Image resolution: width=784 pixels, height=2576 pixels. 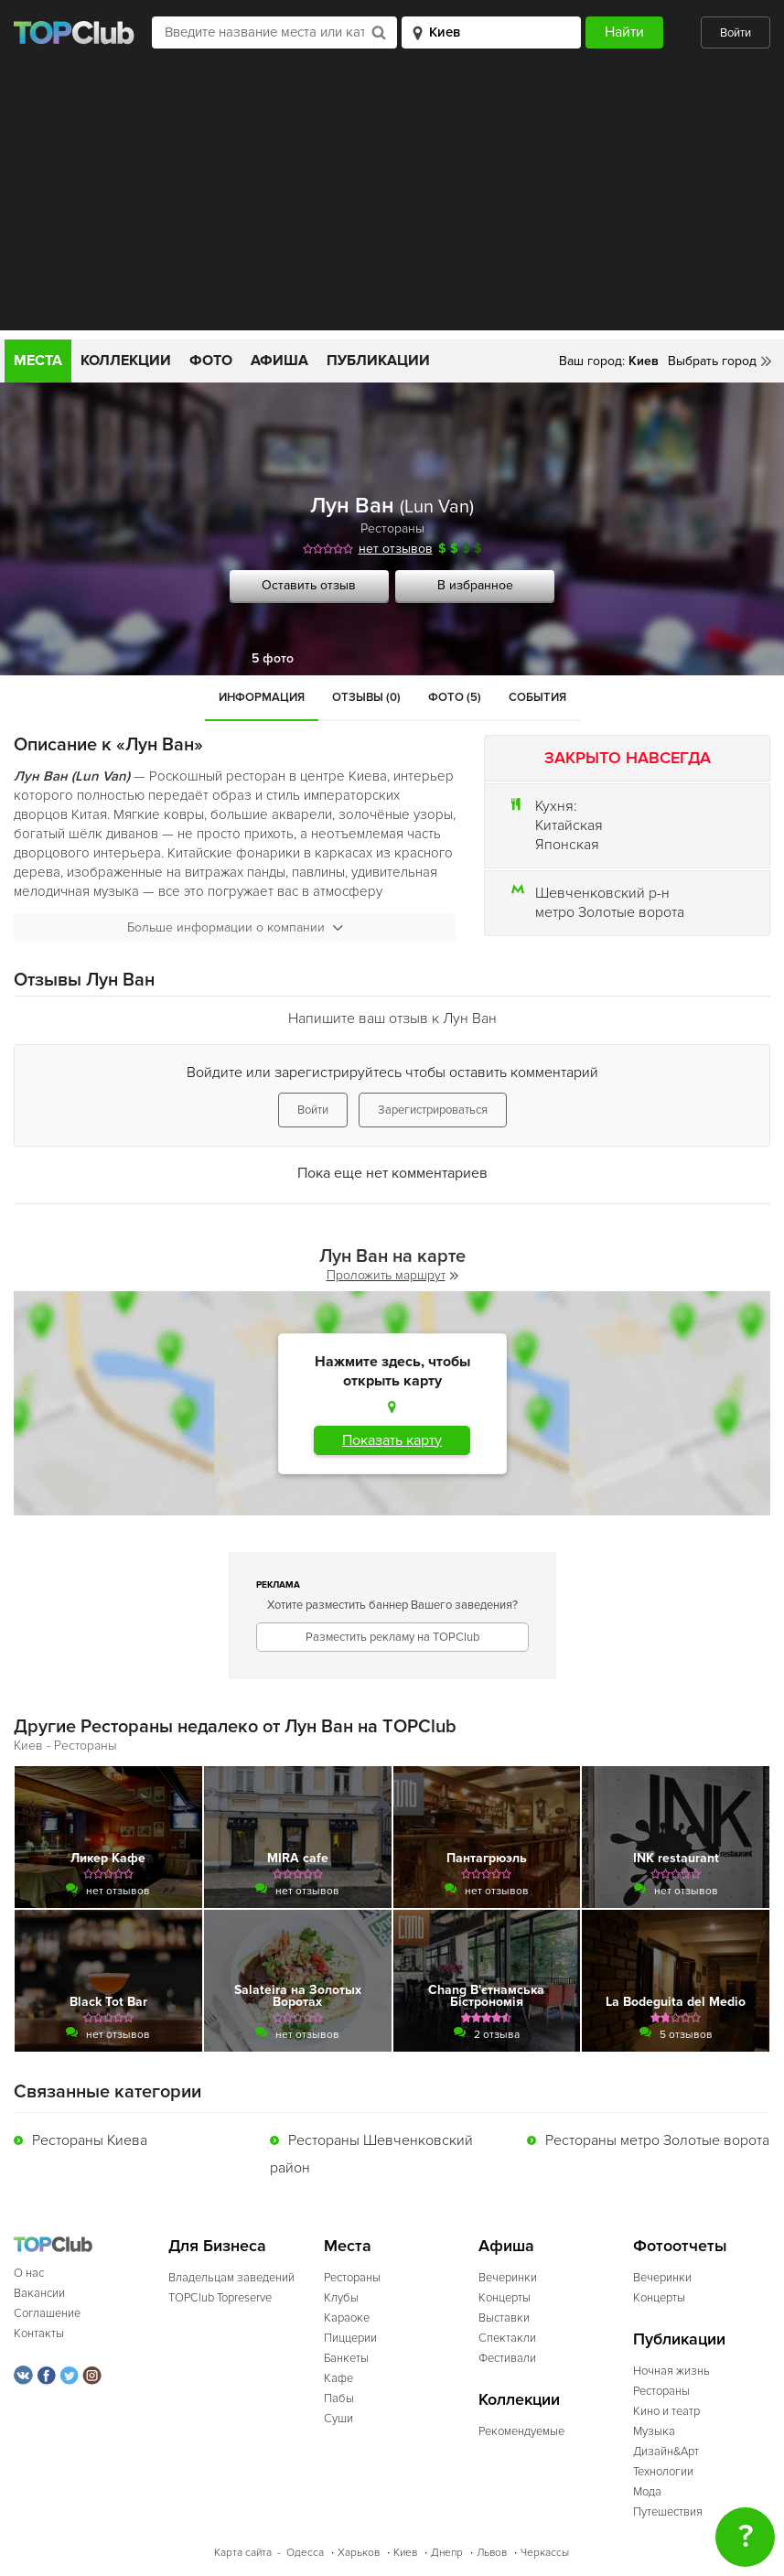 I want to click on Дизайн&Арт, so click(x=666, y=2451).